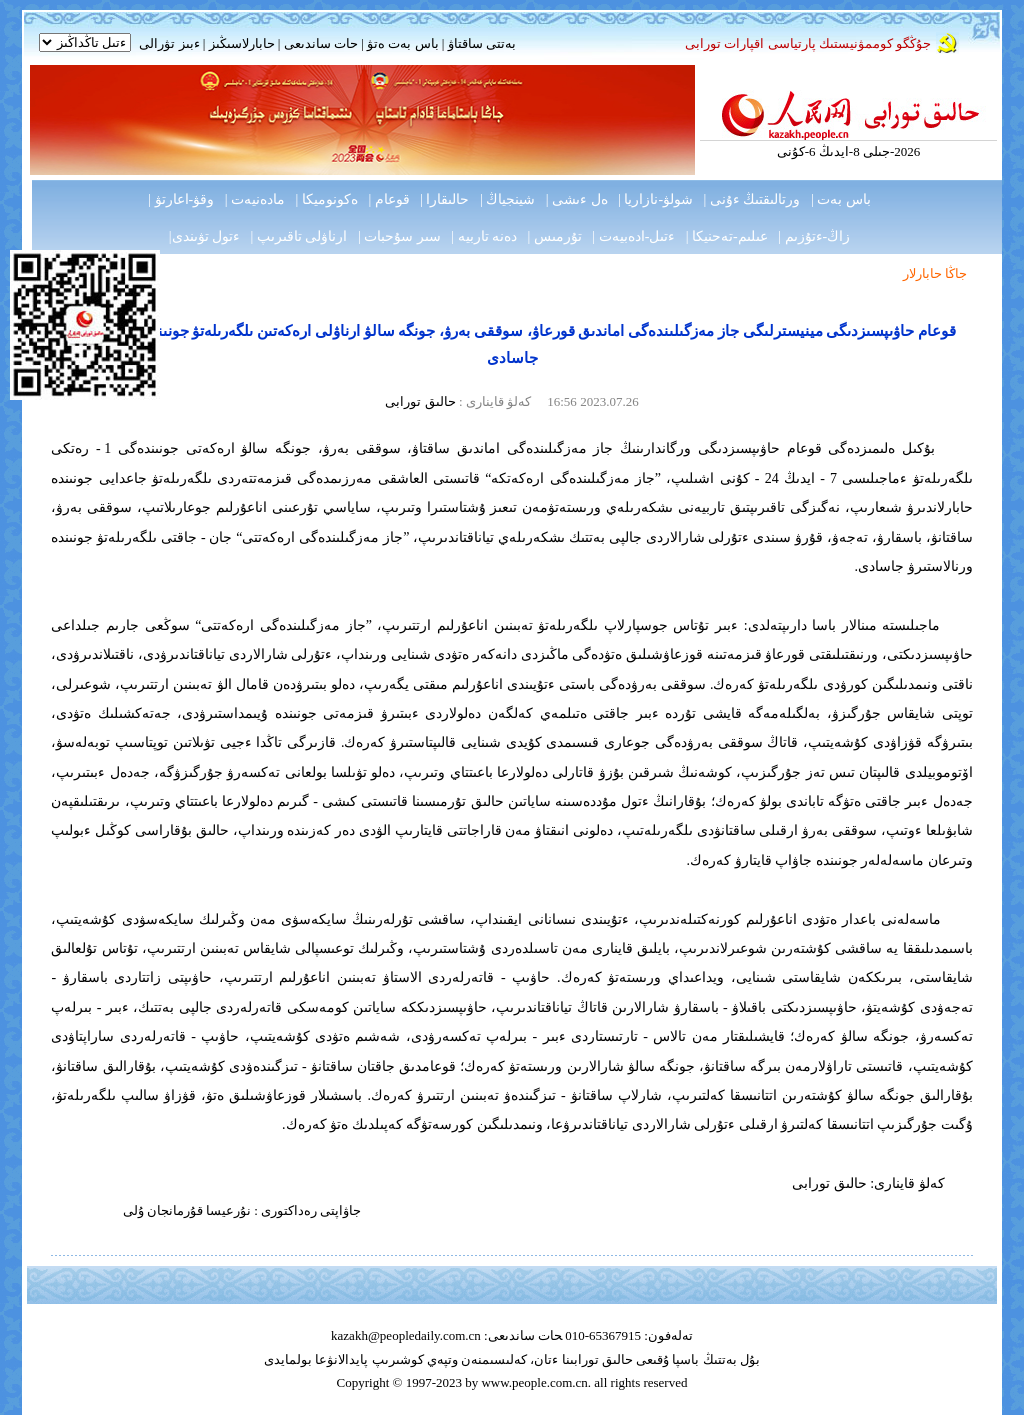  What do you see at coordinates (507, 199) in the screenshot?
I see `شينجياڭ |` at bounding box center [507, 199].